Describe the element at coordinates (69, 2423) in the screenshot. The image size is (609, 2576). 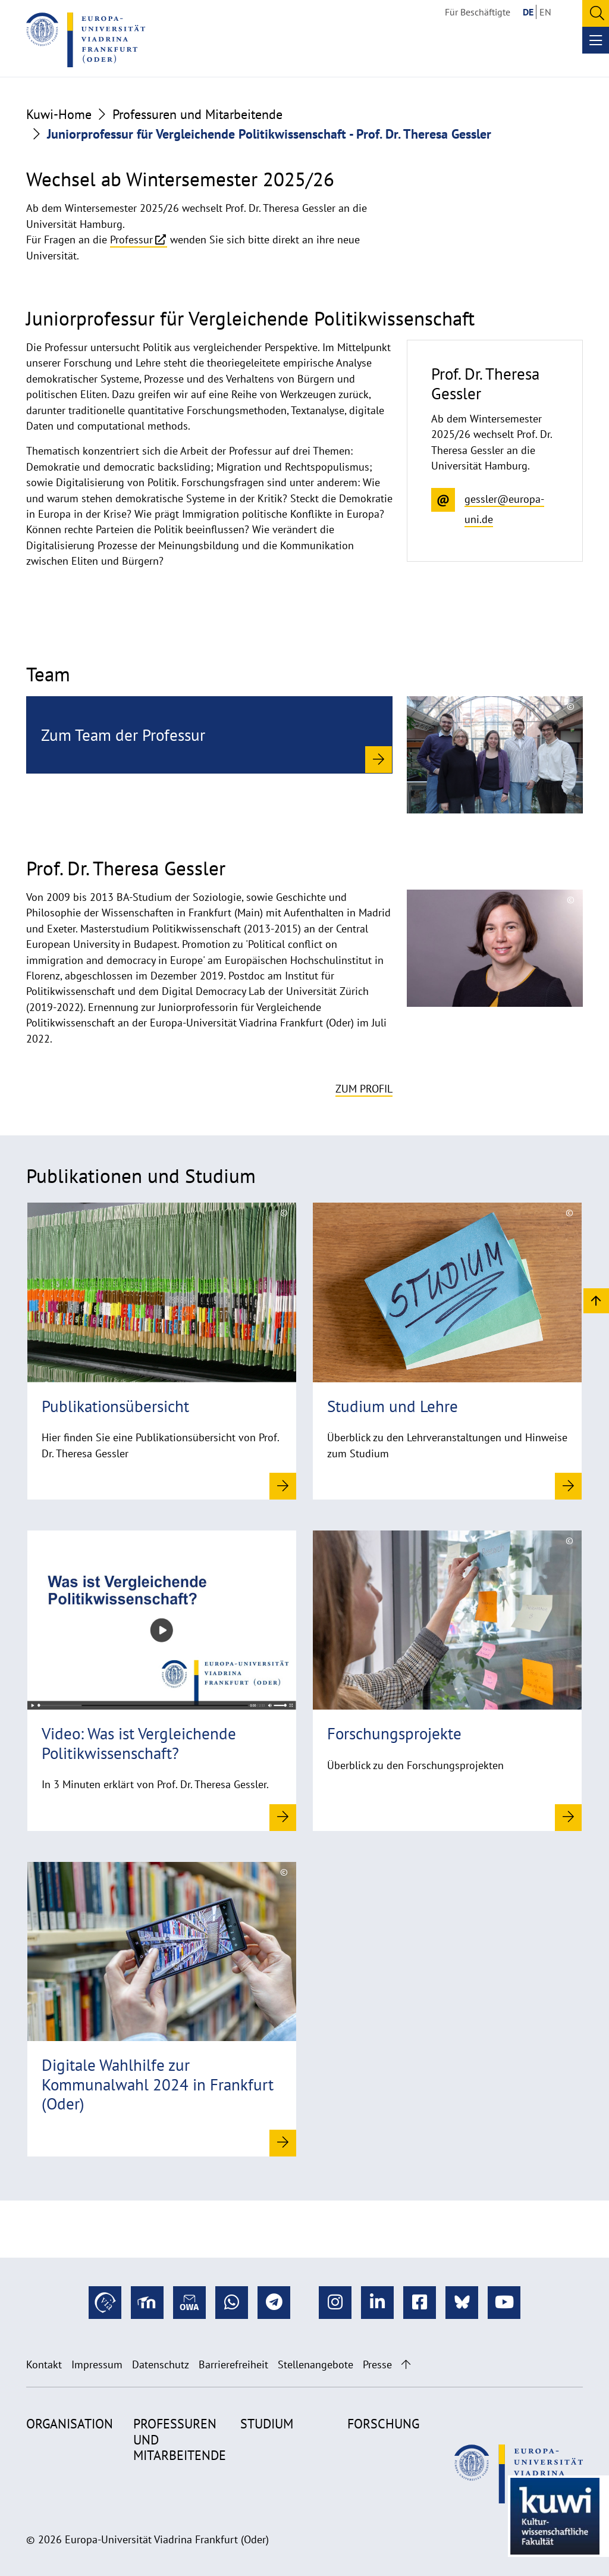
I see `Organisation` at that location.